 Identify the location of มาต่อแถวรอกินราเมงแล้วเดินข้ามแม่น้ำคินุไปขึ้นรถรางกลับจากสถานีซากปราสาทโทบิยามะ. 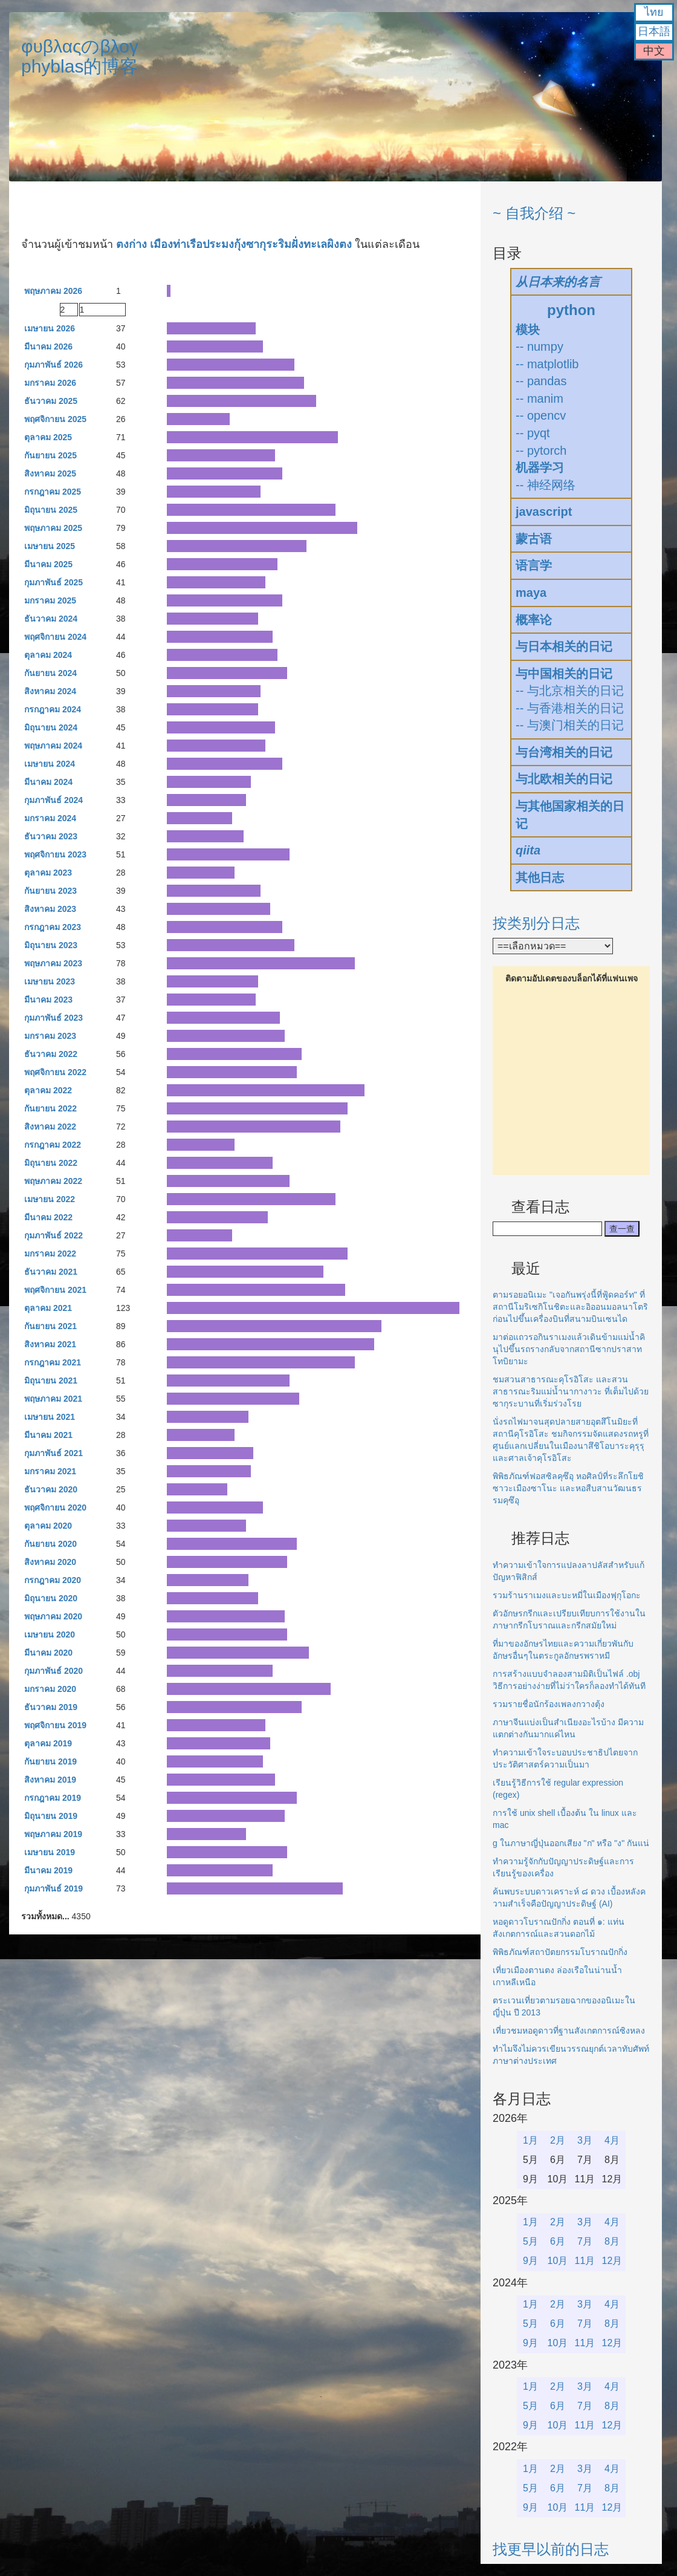
(569, 1349).